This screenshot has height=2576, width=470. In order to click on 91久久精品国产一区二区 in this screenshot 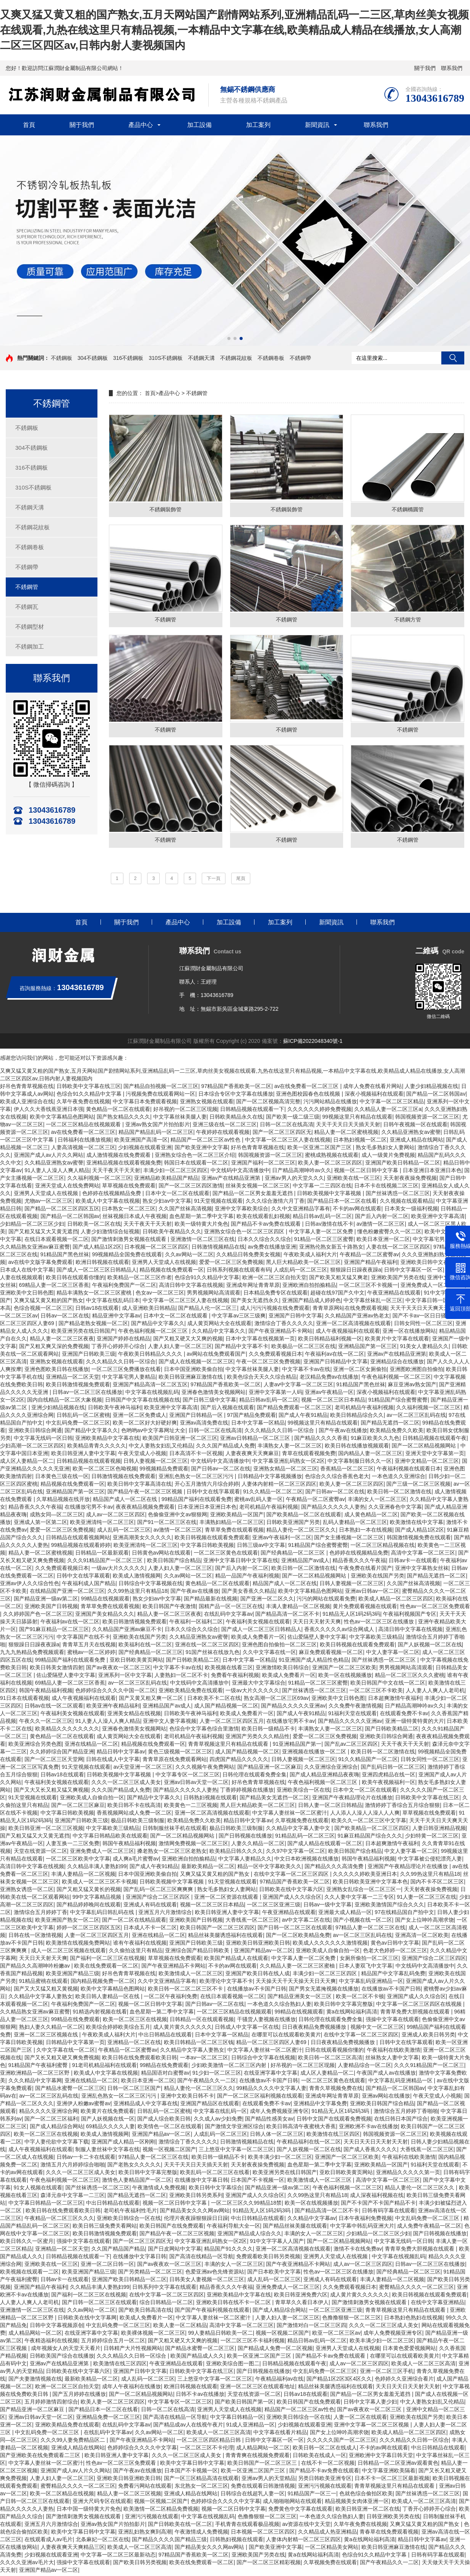, I will do `click(368, 1761)`.